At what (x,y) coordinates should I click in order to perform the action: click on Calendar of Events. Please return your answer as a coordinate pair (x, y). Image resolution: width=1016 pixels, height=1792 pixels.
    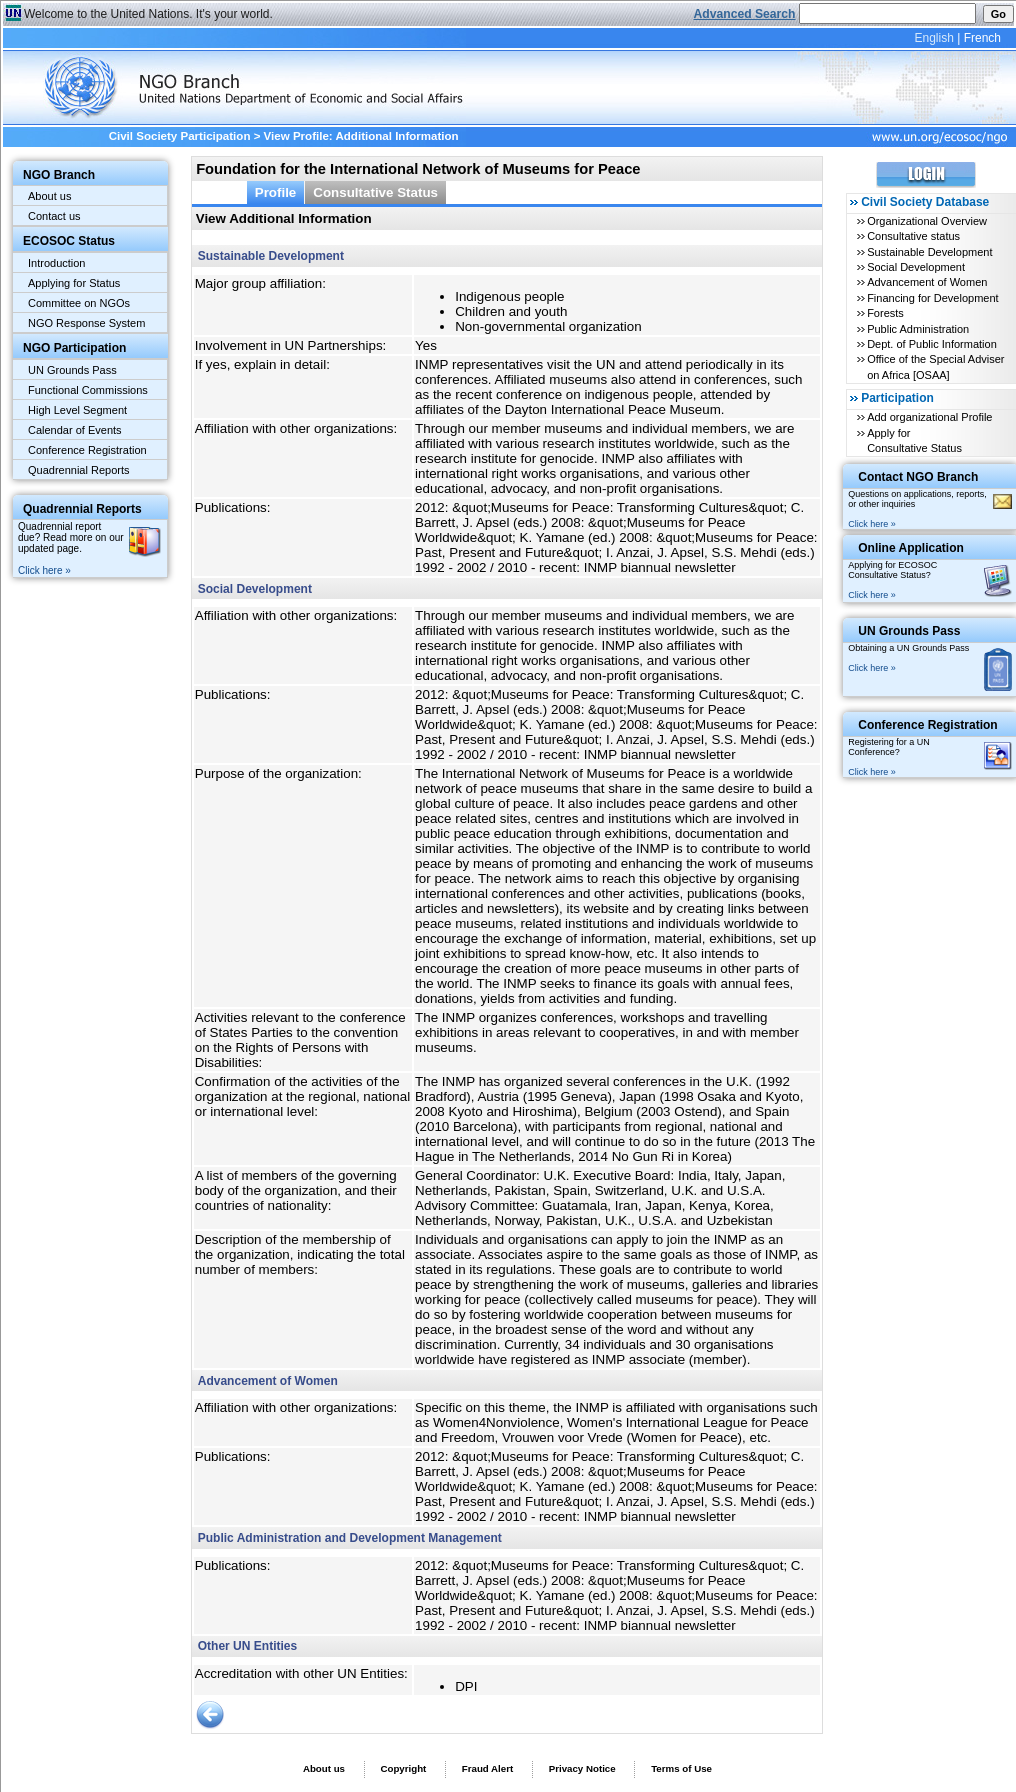
    Looking at the image, I should click on (75, 430).